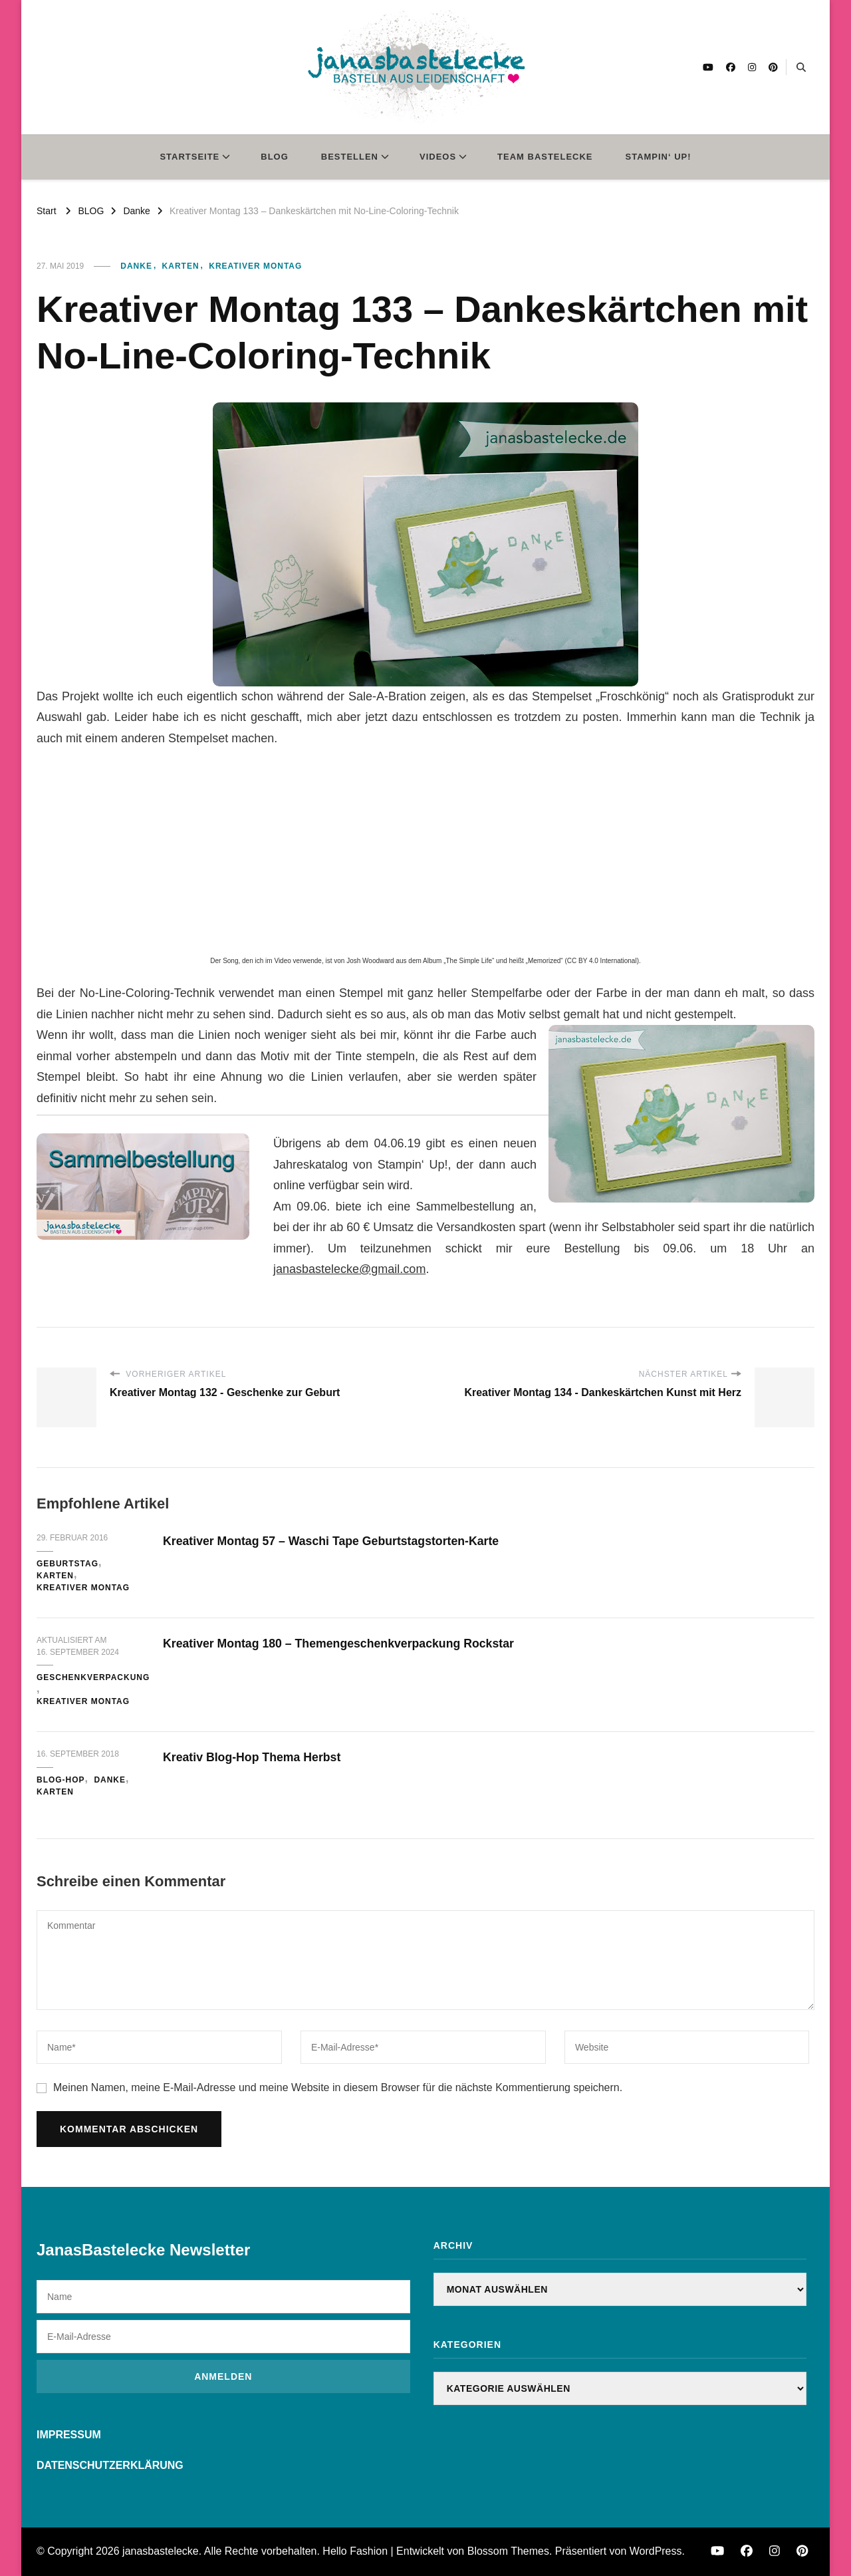  Describe the element at coordinates (67, 1563) in the screenshot. I see `Geburtstag` at that location.